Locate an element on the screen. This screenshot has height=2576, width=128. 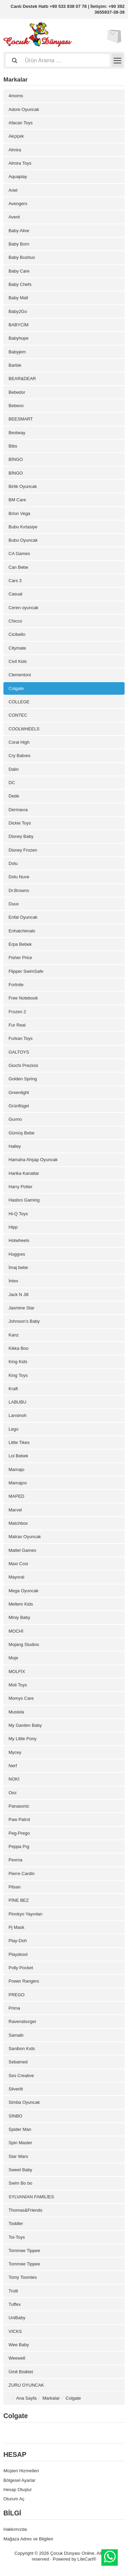
Oturum Aç is located at coordinates (13, 2498).